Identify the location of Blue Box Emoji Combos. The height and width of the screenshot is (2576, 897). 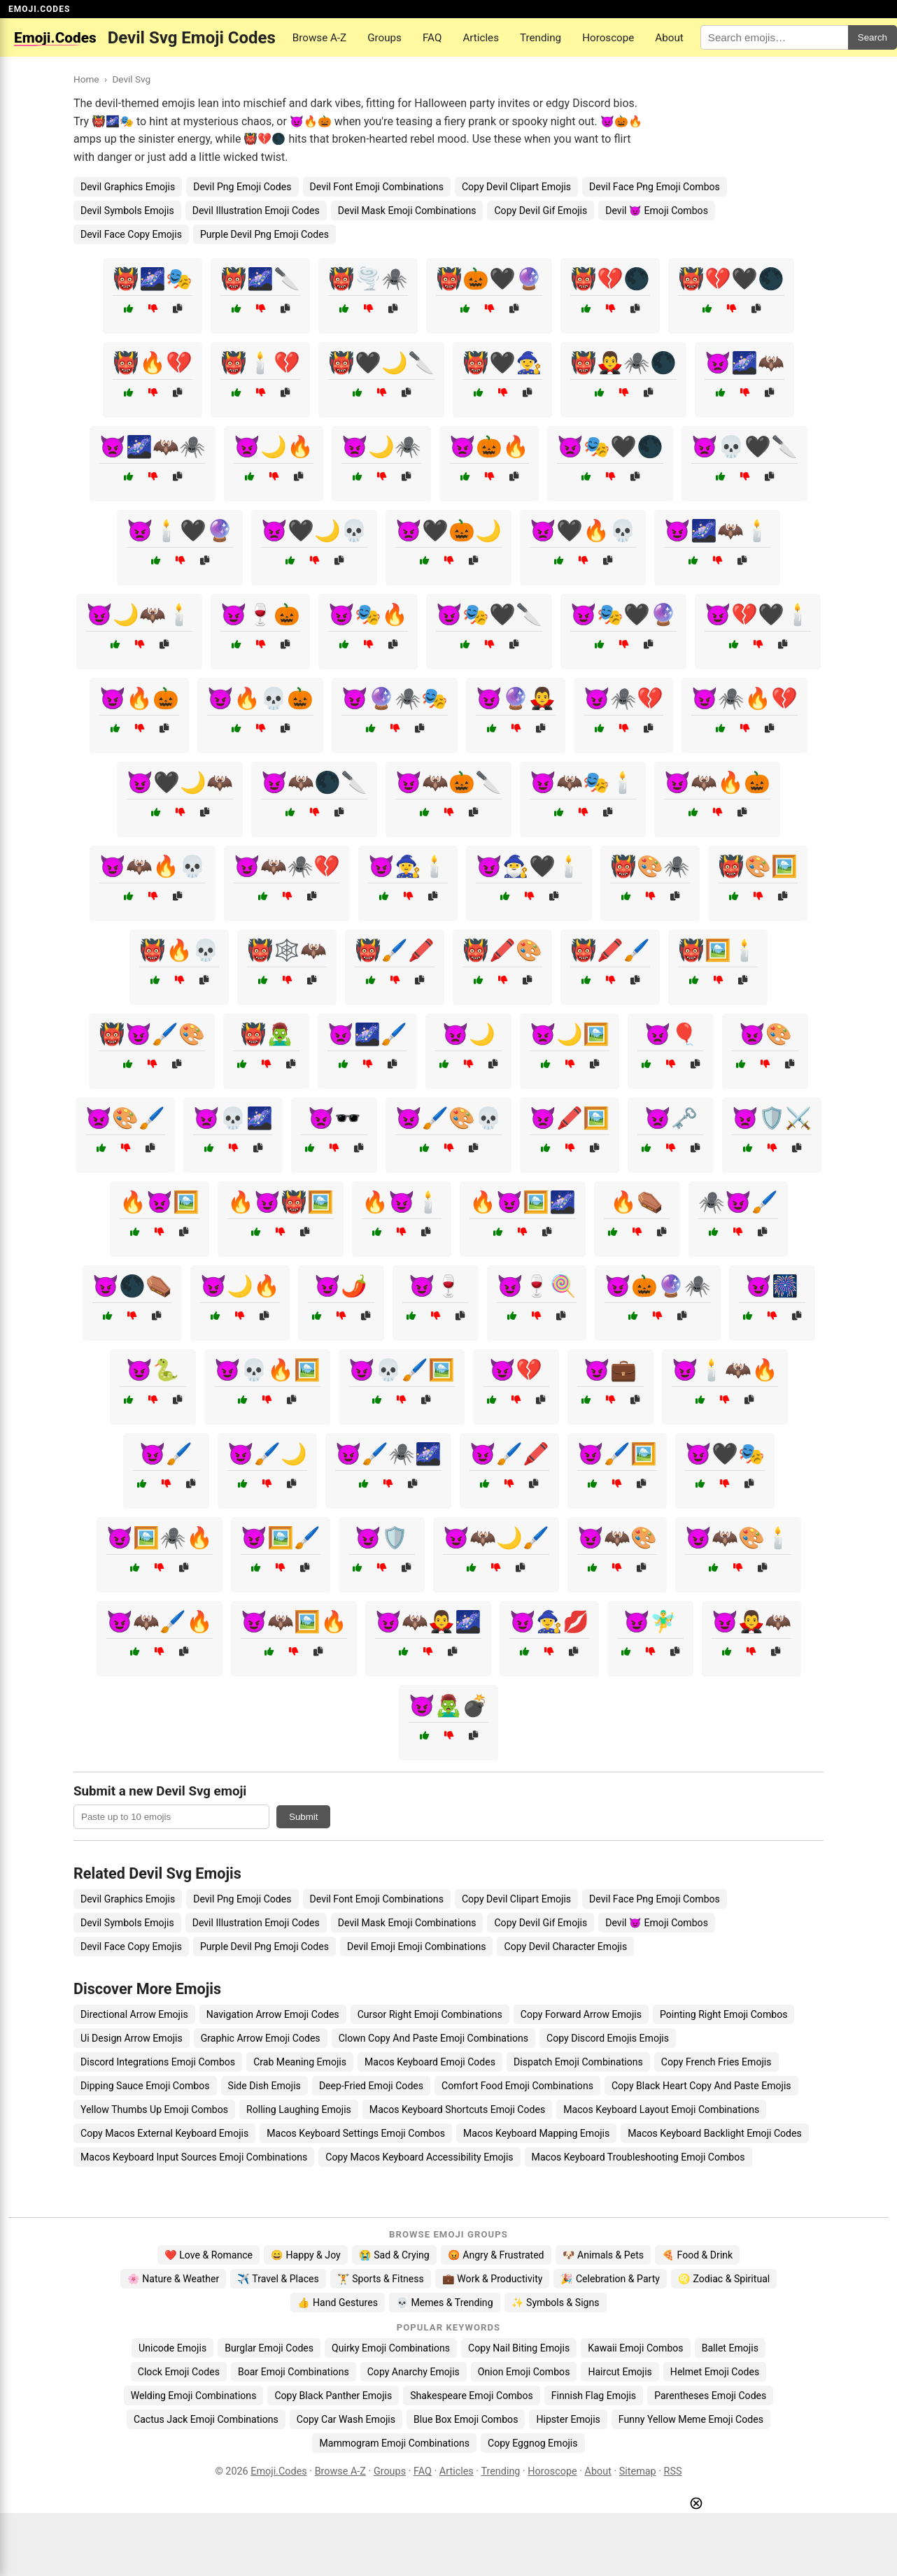
(466, 2419).